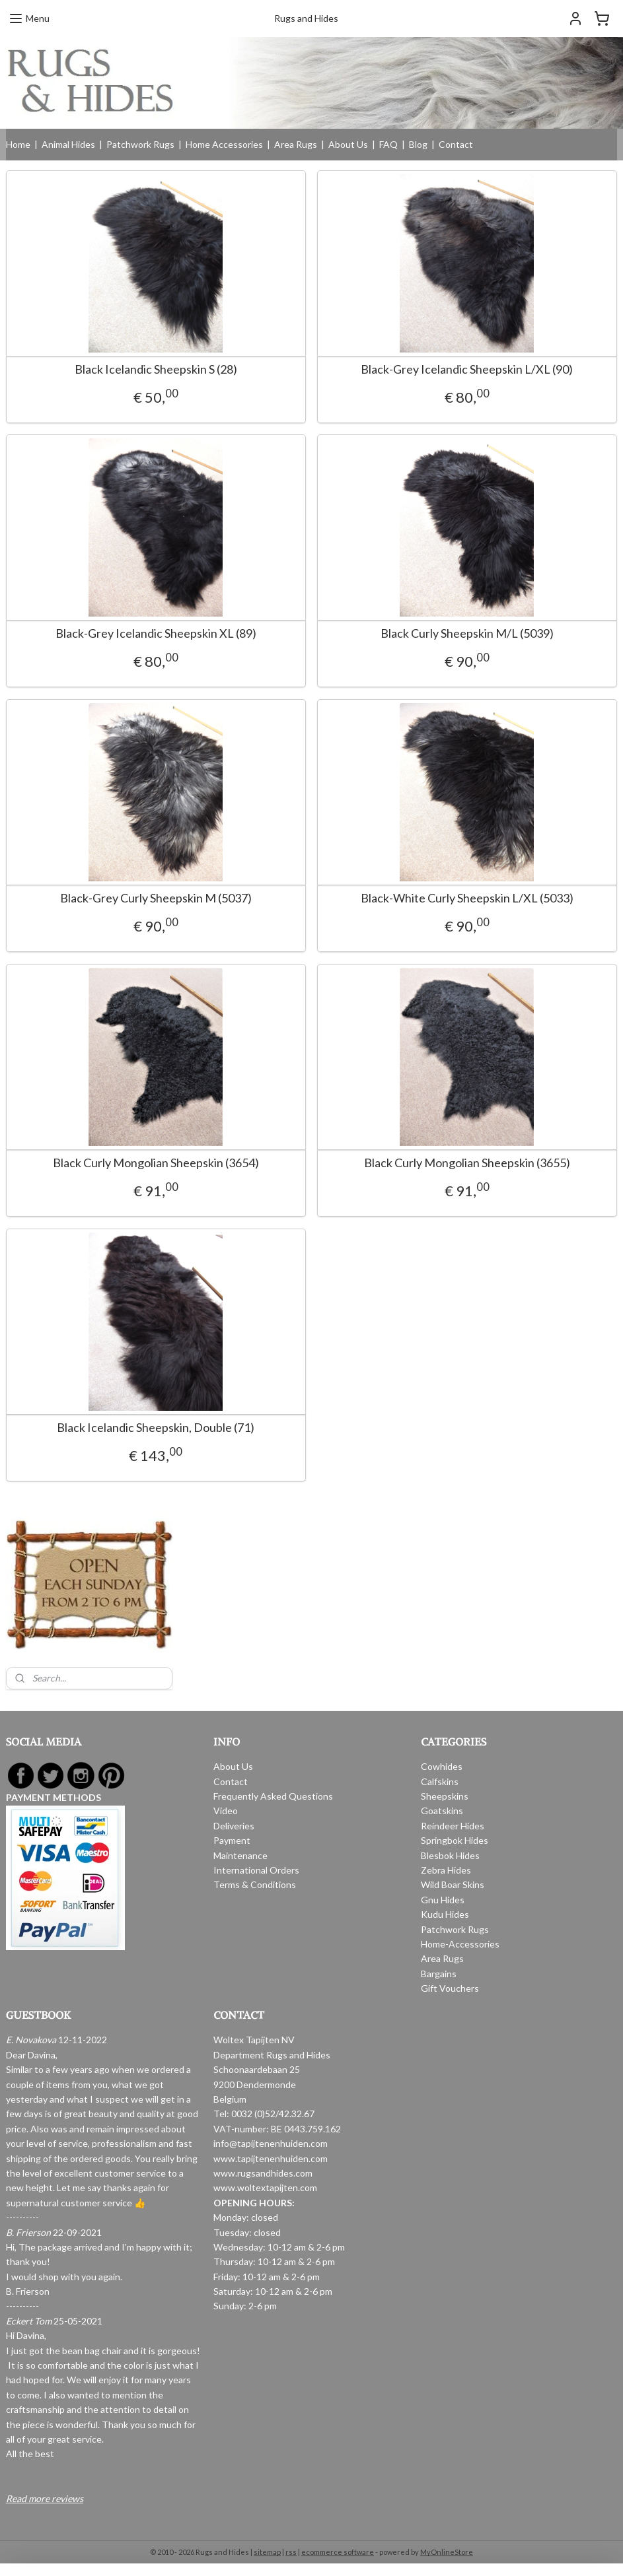 The width and height of the screenshot is (623, 2576). What do you see at coordinates (224, 144) in the screenshot?
I see `Home Accessories` at bounding box center [224, 144].